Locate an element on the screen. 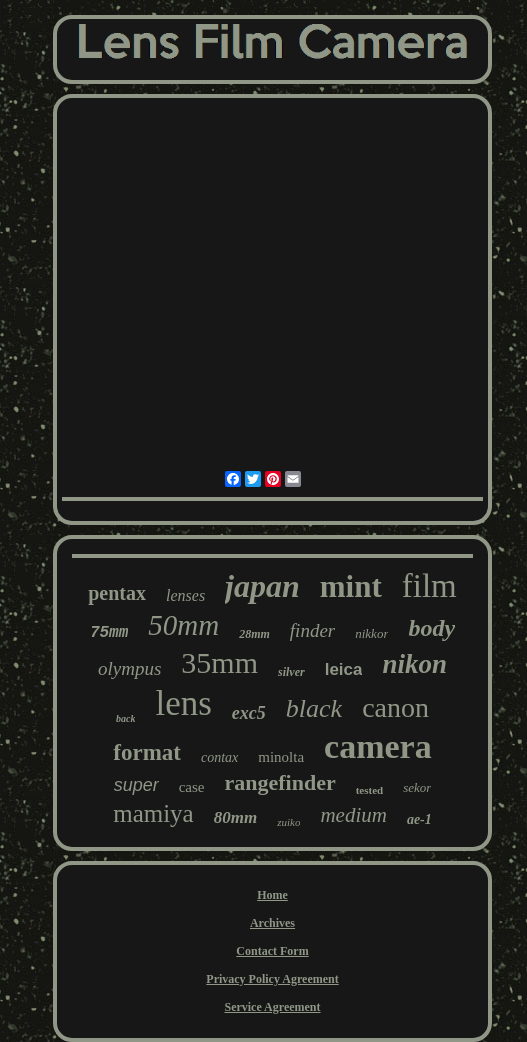 This screenshot has height=1042, width=527. black is located at coordinates (314, 708).